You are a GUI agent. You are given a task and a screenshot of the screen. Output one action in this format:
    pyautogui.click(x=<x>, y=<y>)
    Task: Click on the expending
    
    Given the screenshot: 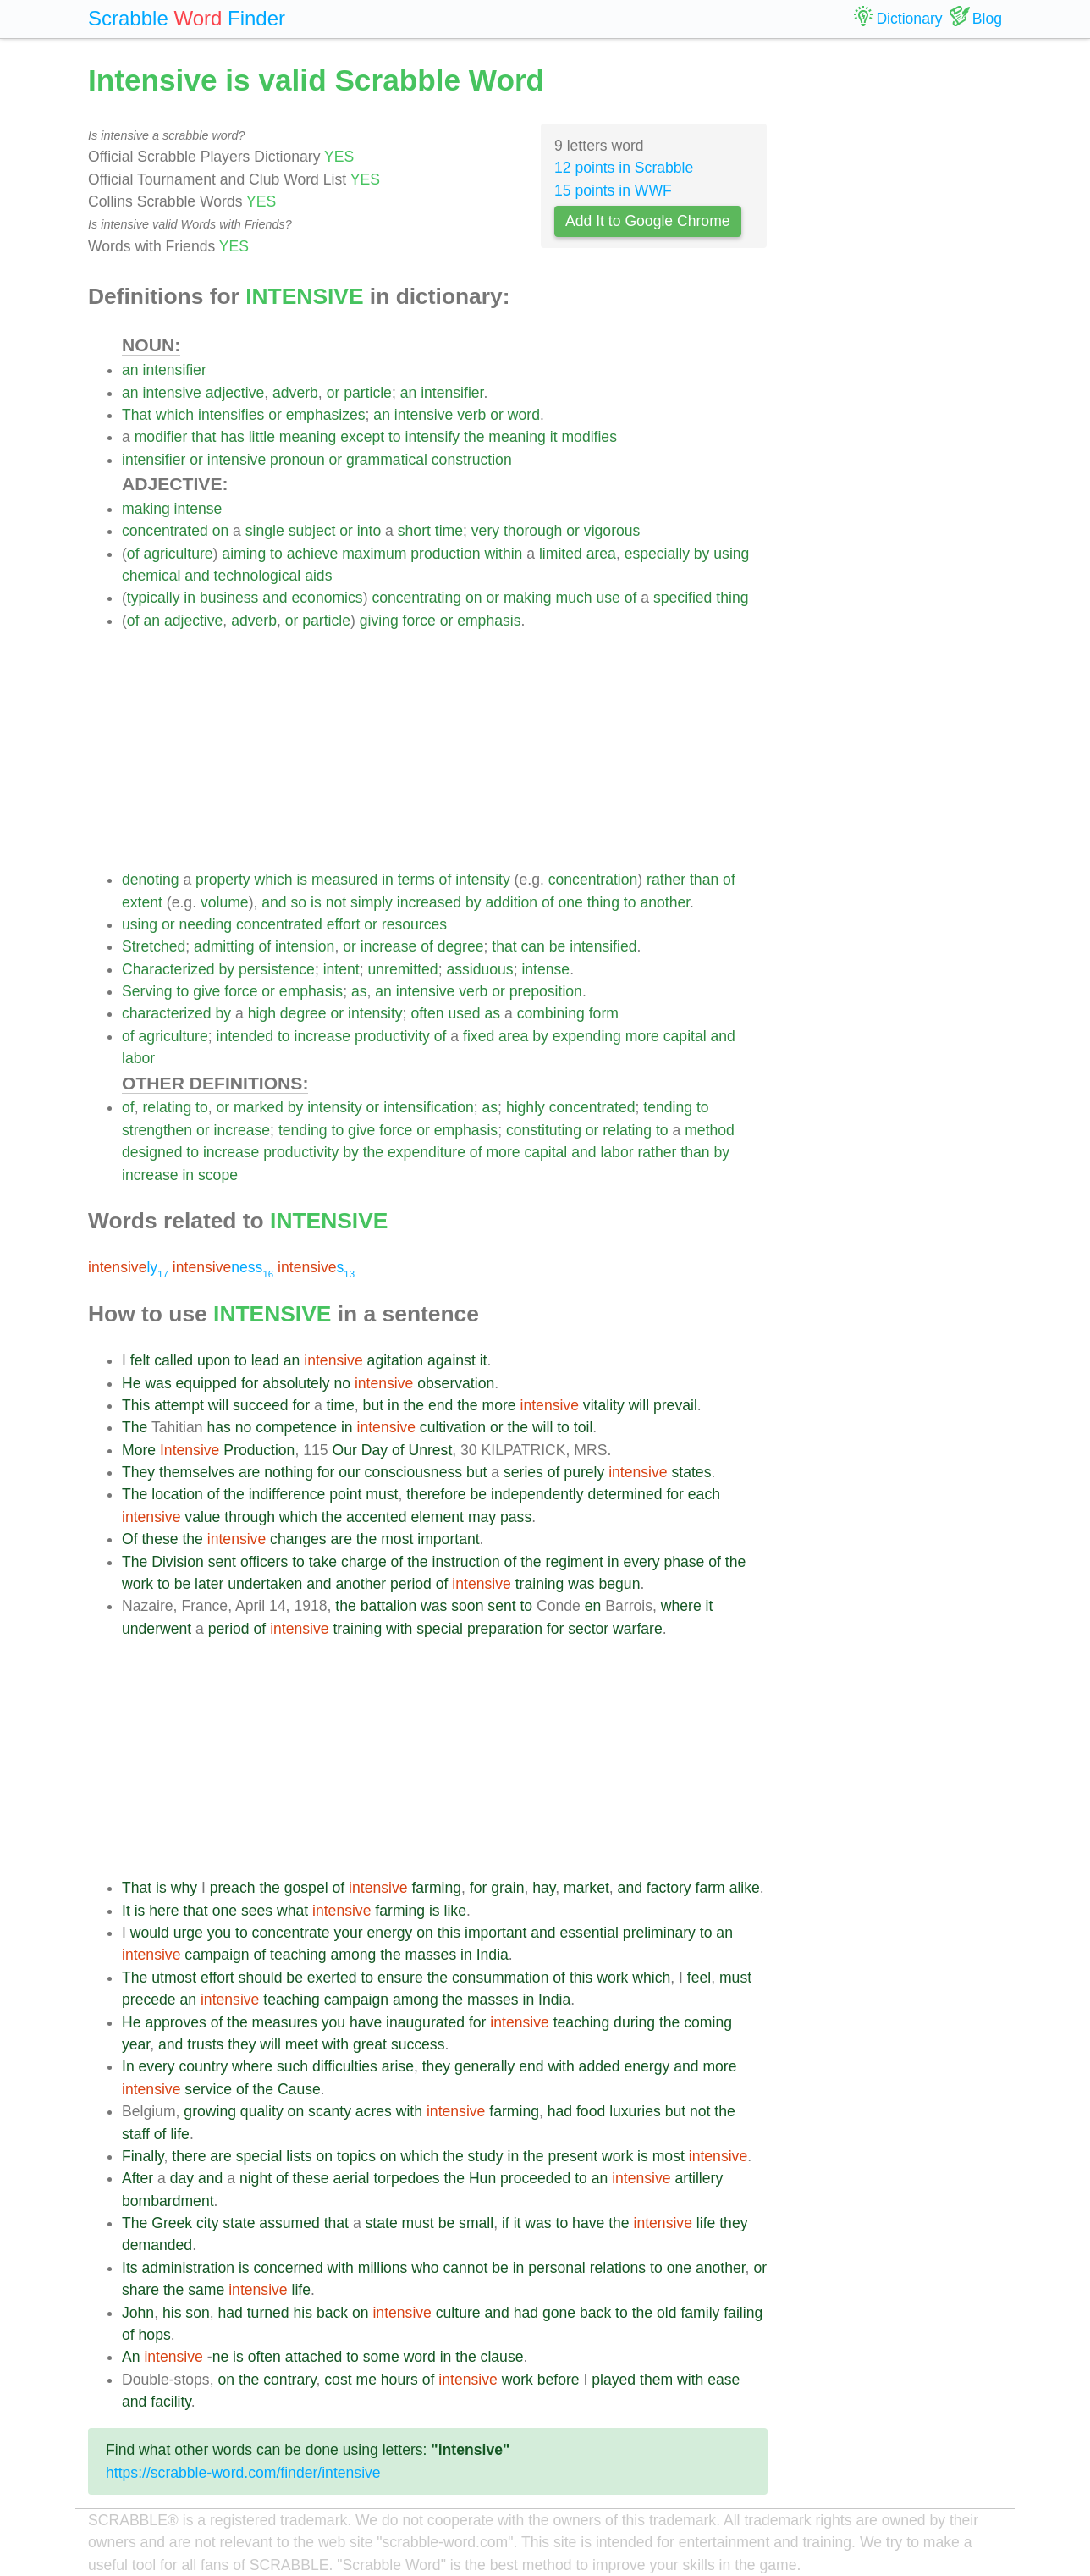 What is the action you would take?
    pyautogui.click(x=587, y=1036)
    